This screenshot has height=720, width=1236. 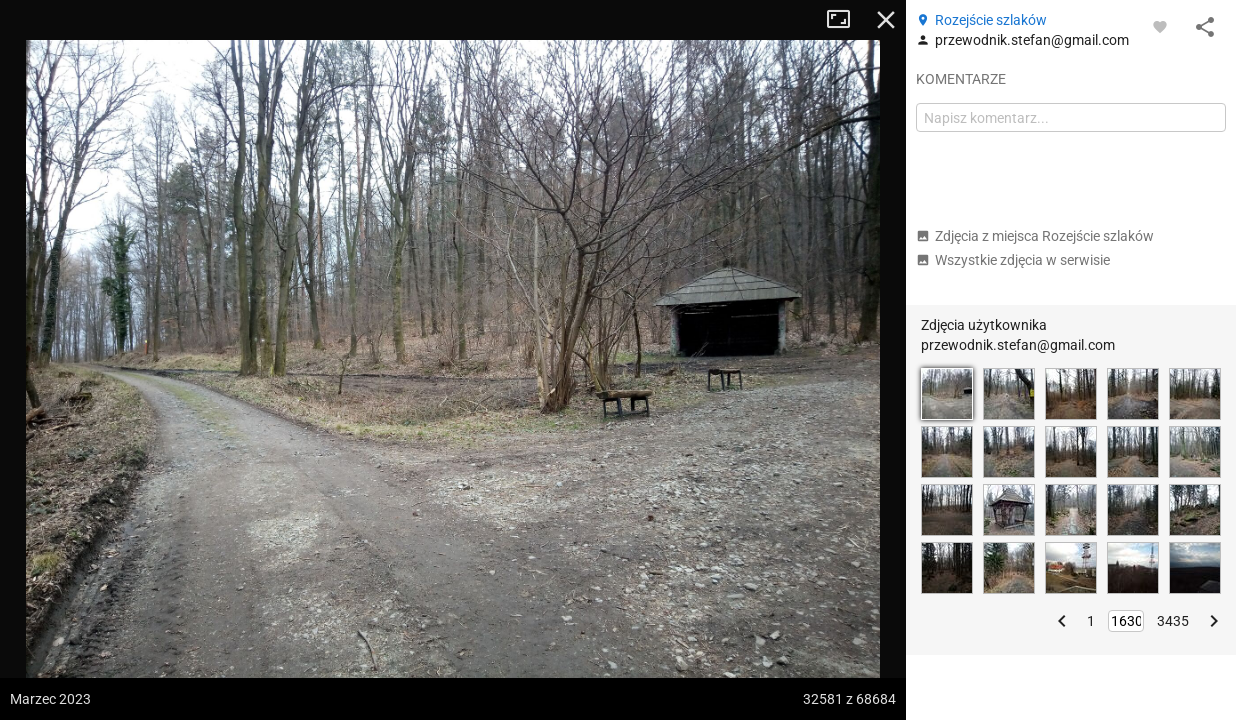 What do you see at coordinates (846, 20) in the screenshot?
I see `Tryb pełnoekranowy` at bounding box center [846, 20].